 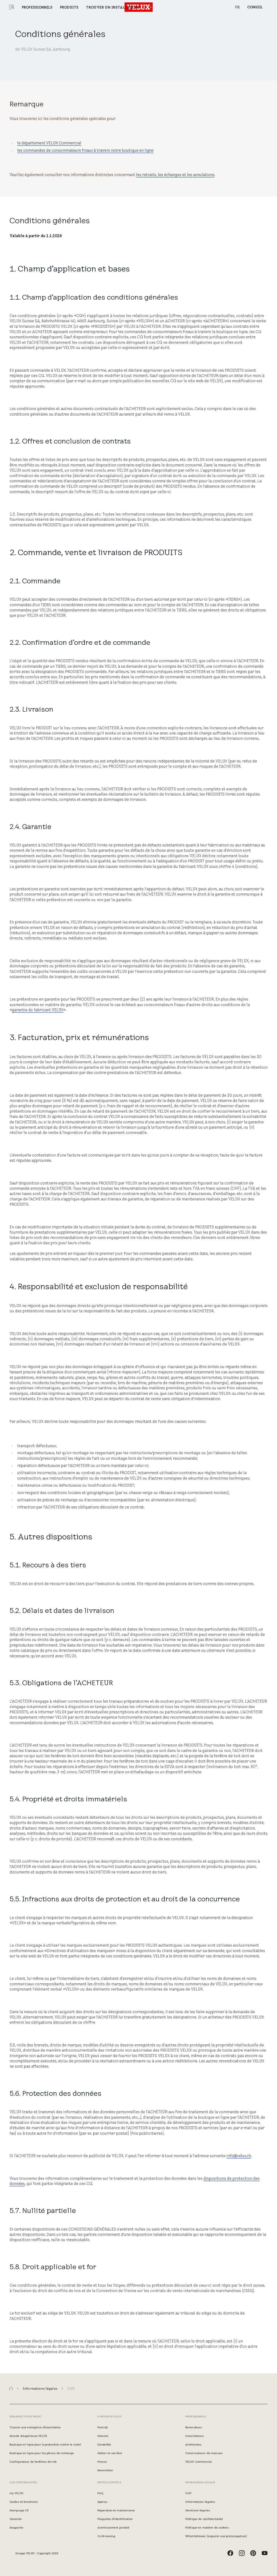 What do you see at coordinates (239, 2155) in the screenshot?
I see `info@velux.ch` at bounding box center [239, 2155].